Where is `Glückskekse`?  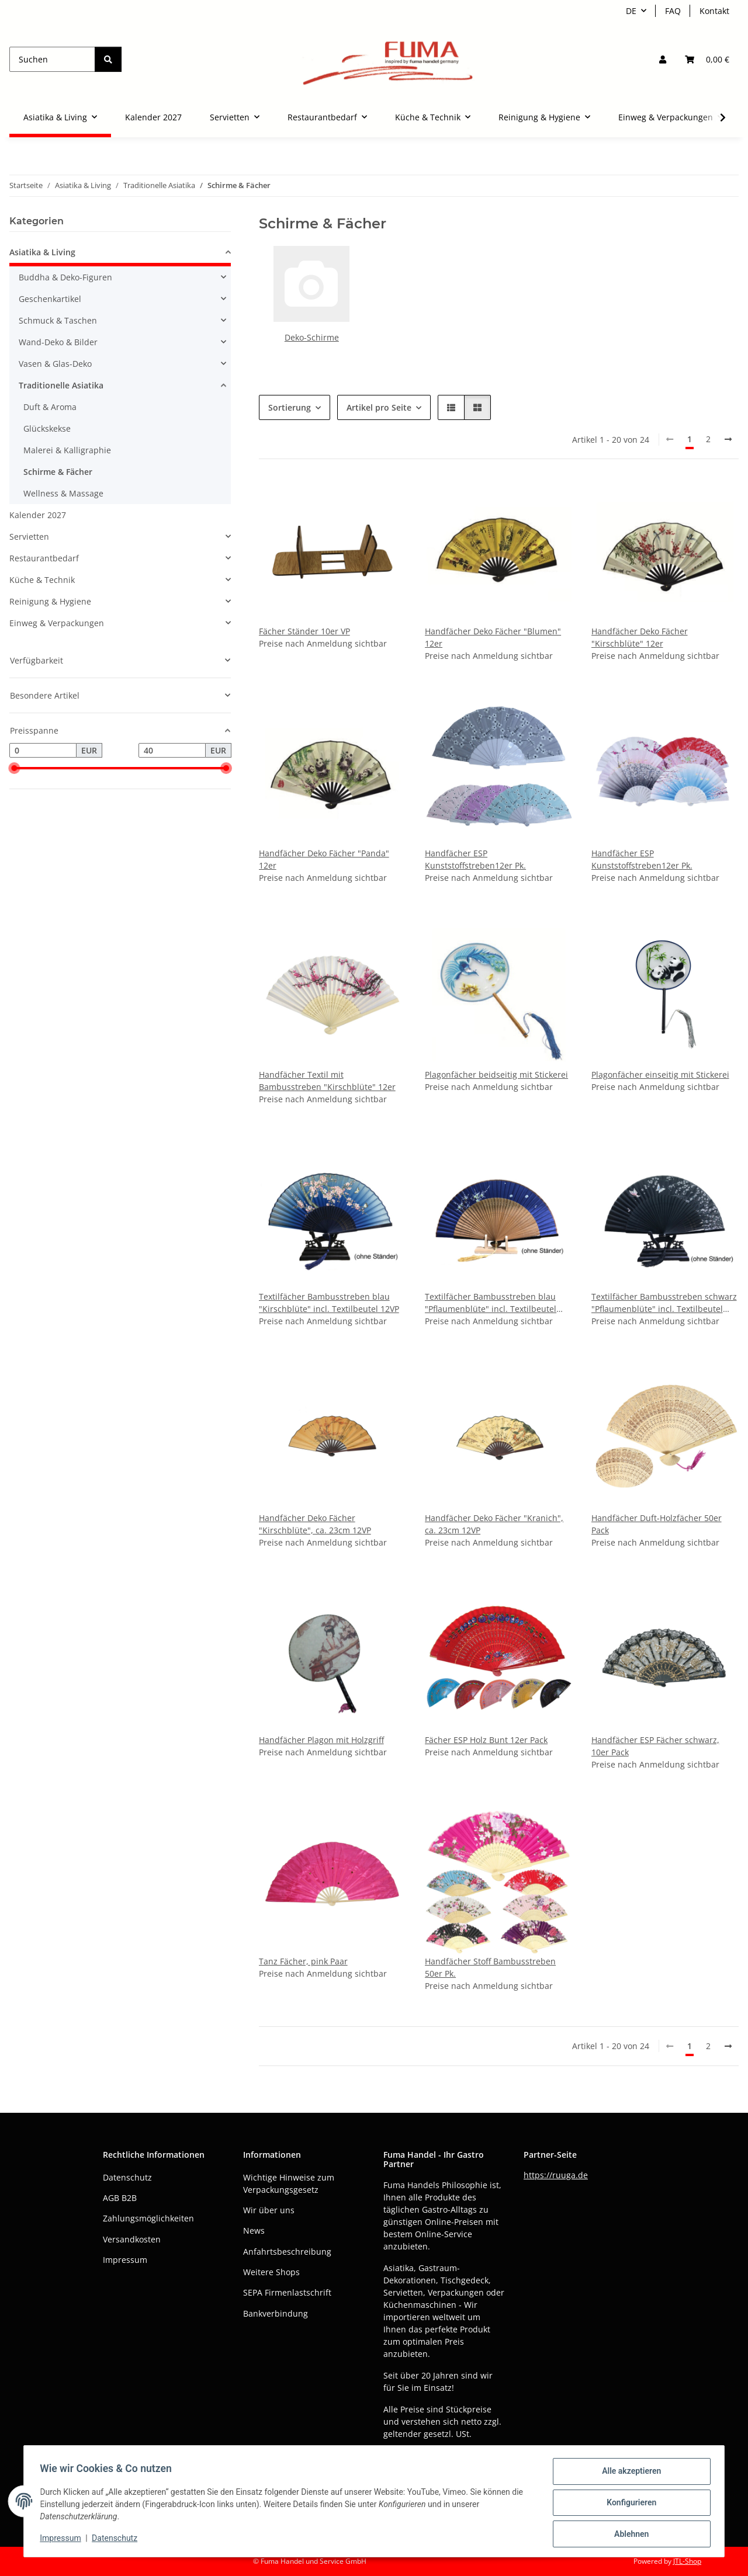 Glückskekse is located at coordinates (47, 428).